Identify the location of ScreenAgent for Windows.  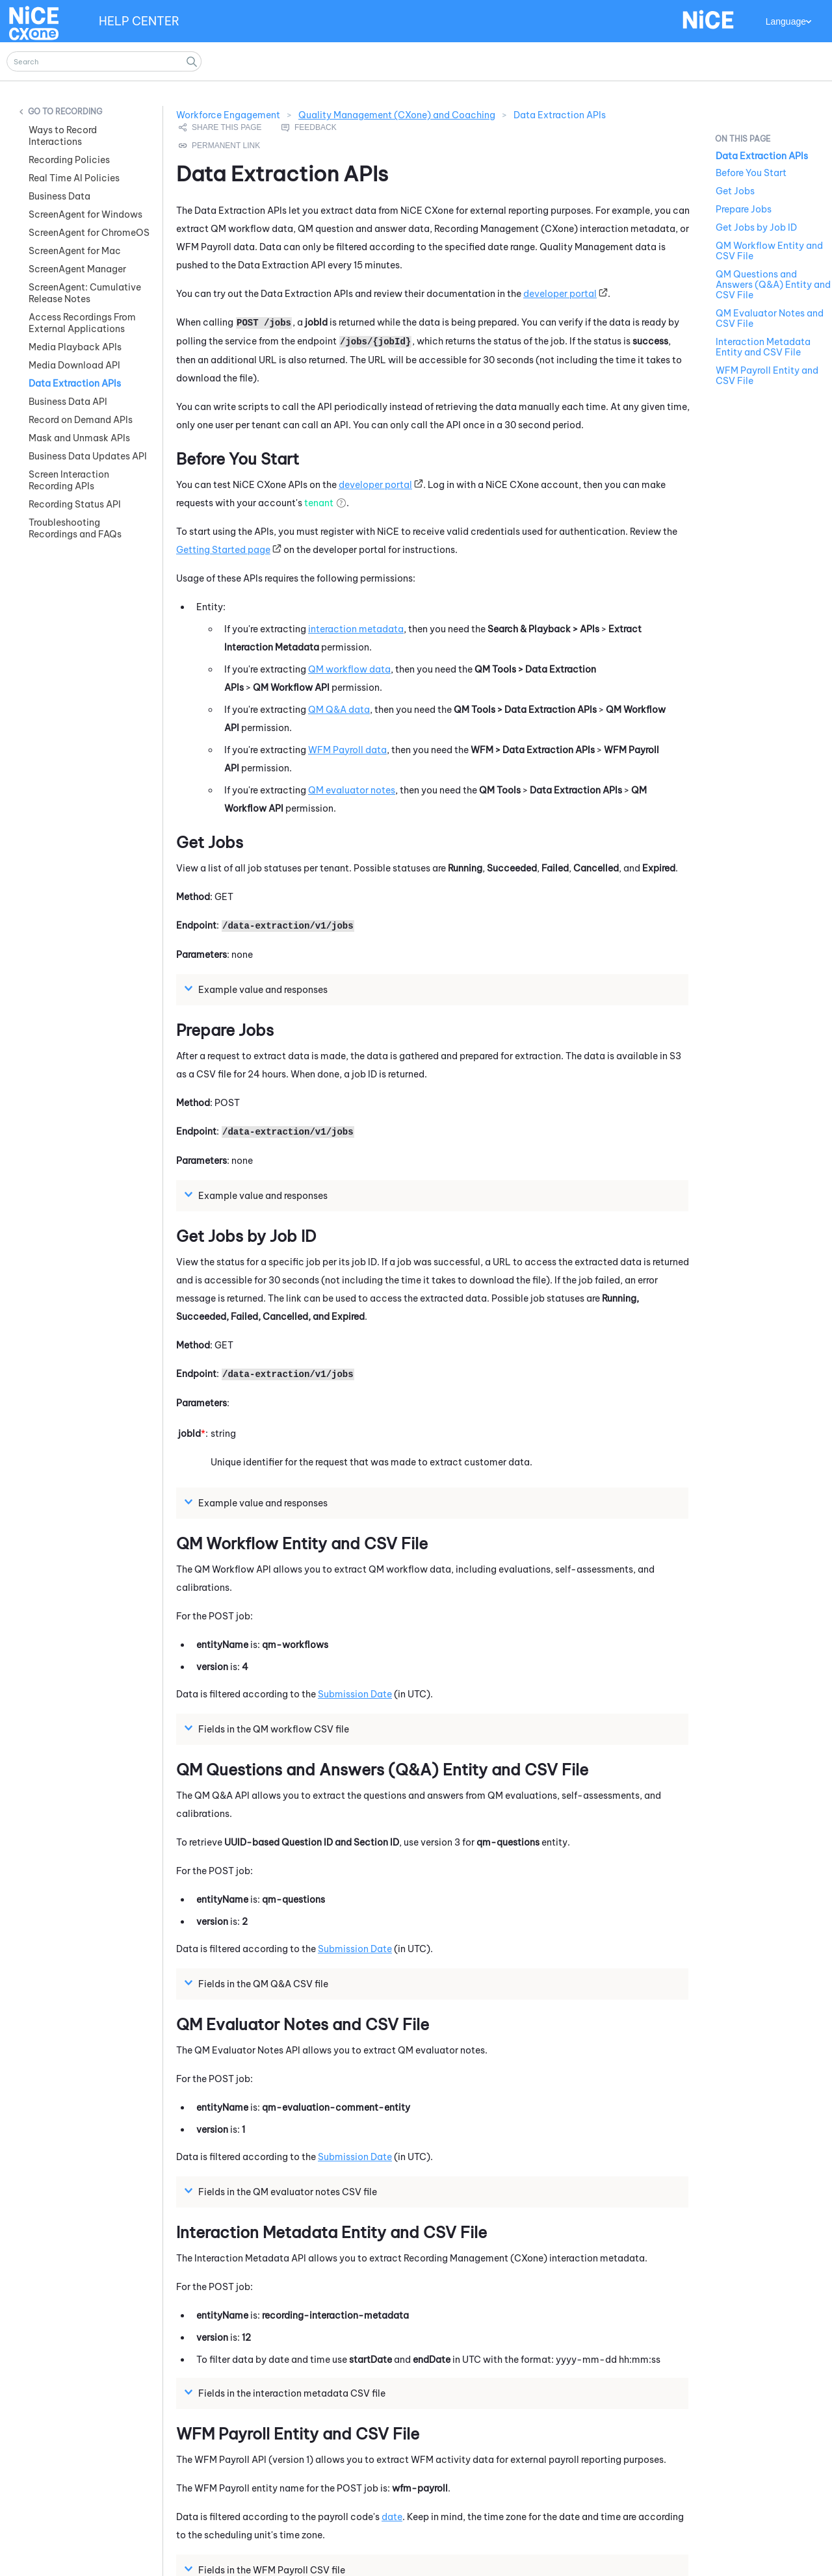
(85, 214).